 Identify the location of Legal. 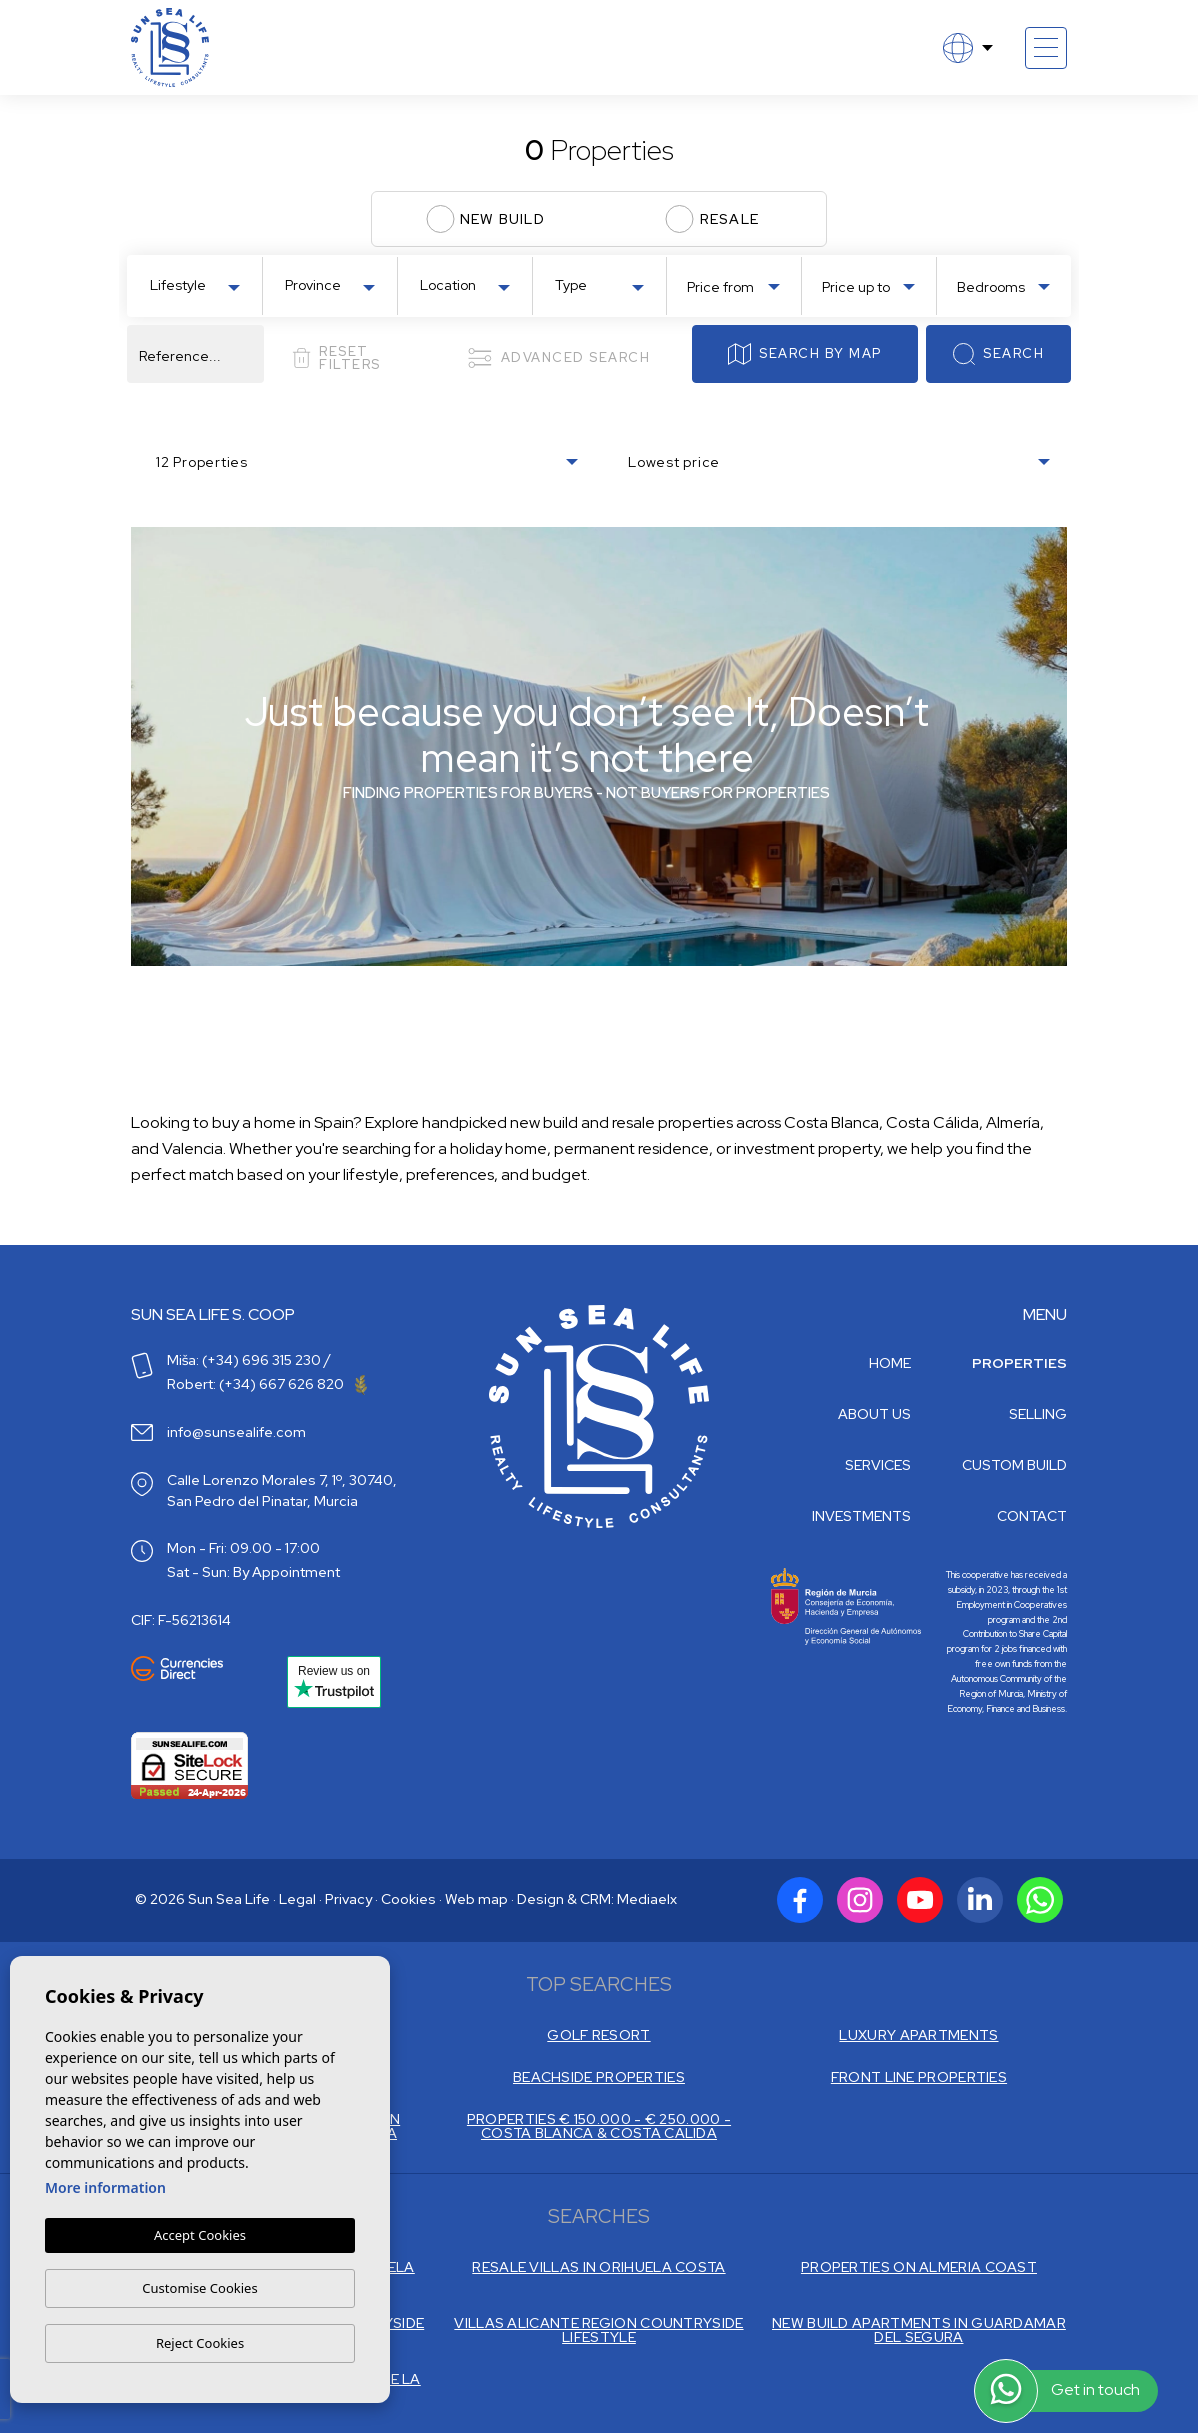
(297, 1899).